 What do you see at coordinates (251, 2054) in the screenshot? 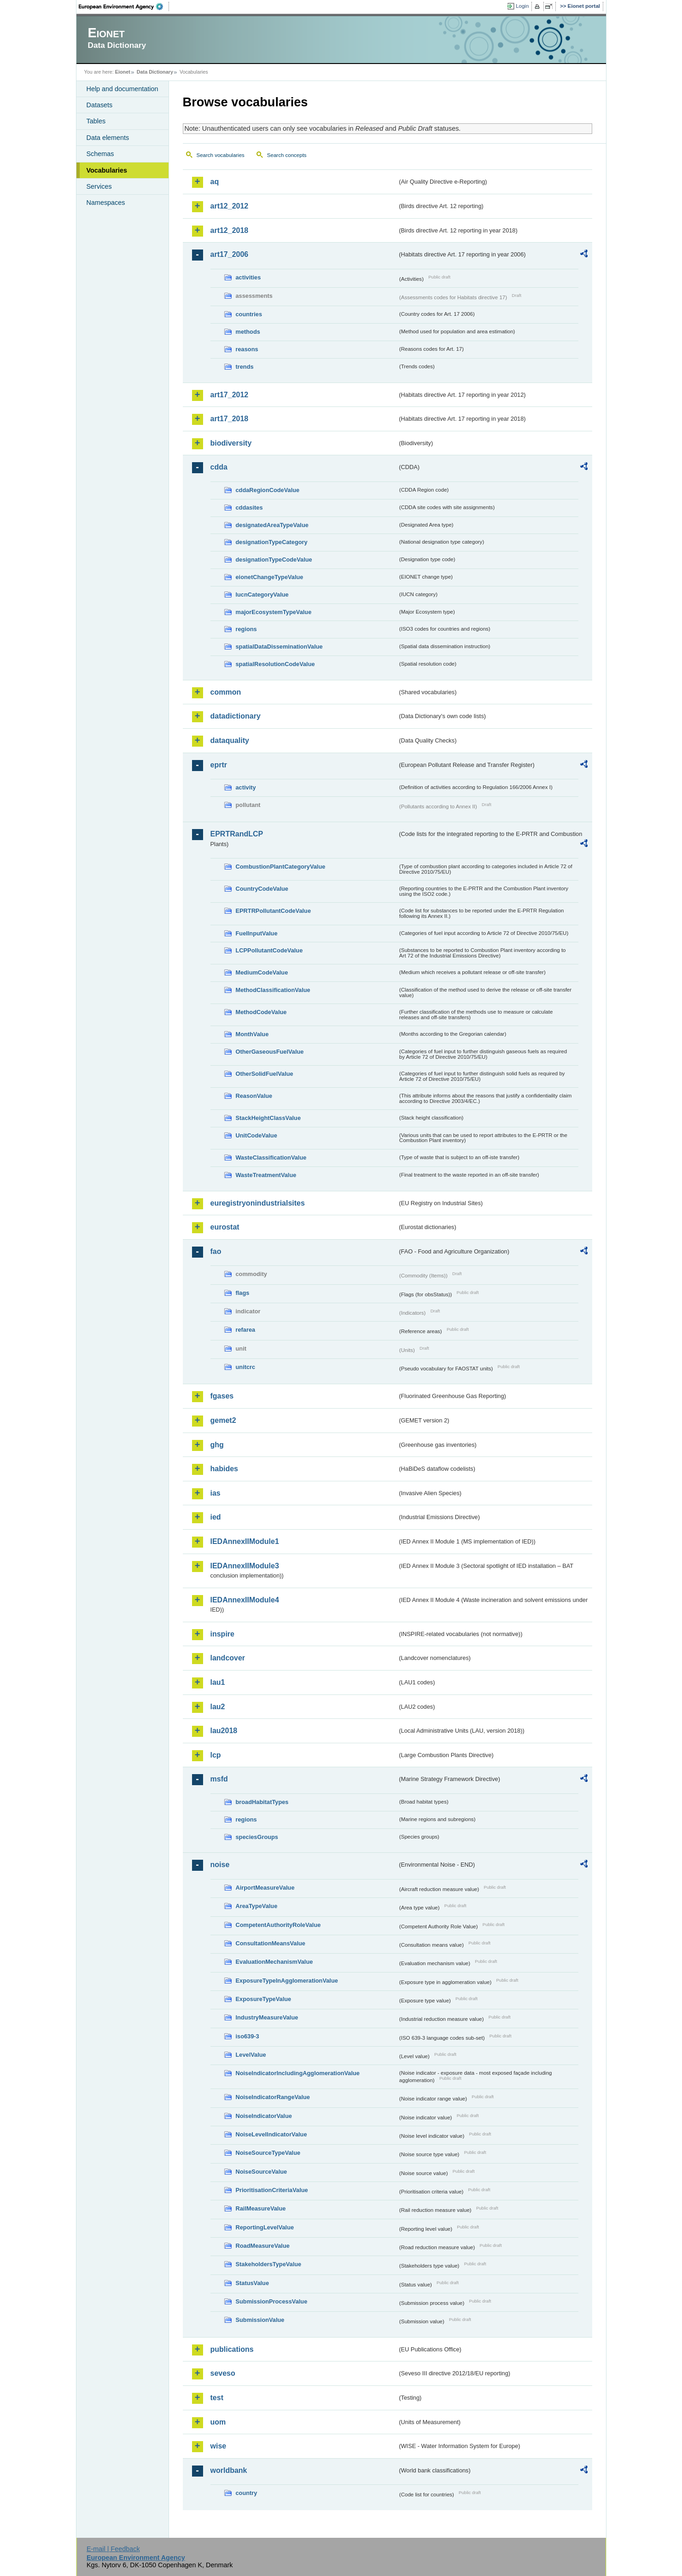
I see `LevelValue` at bounding box center [251, 2054].